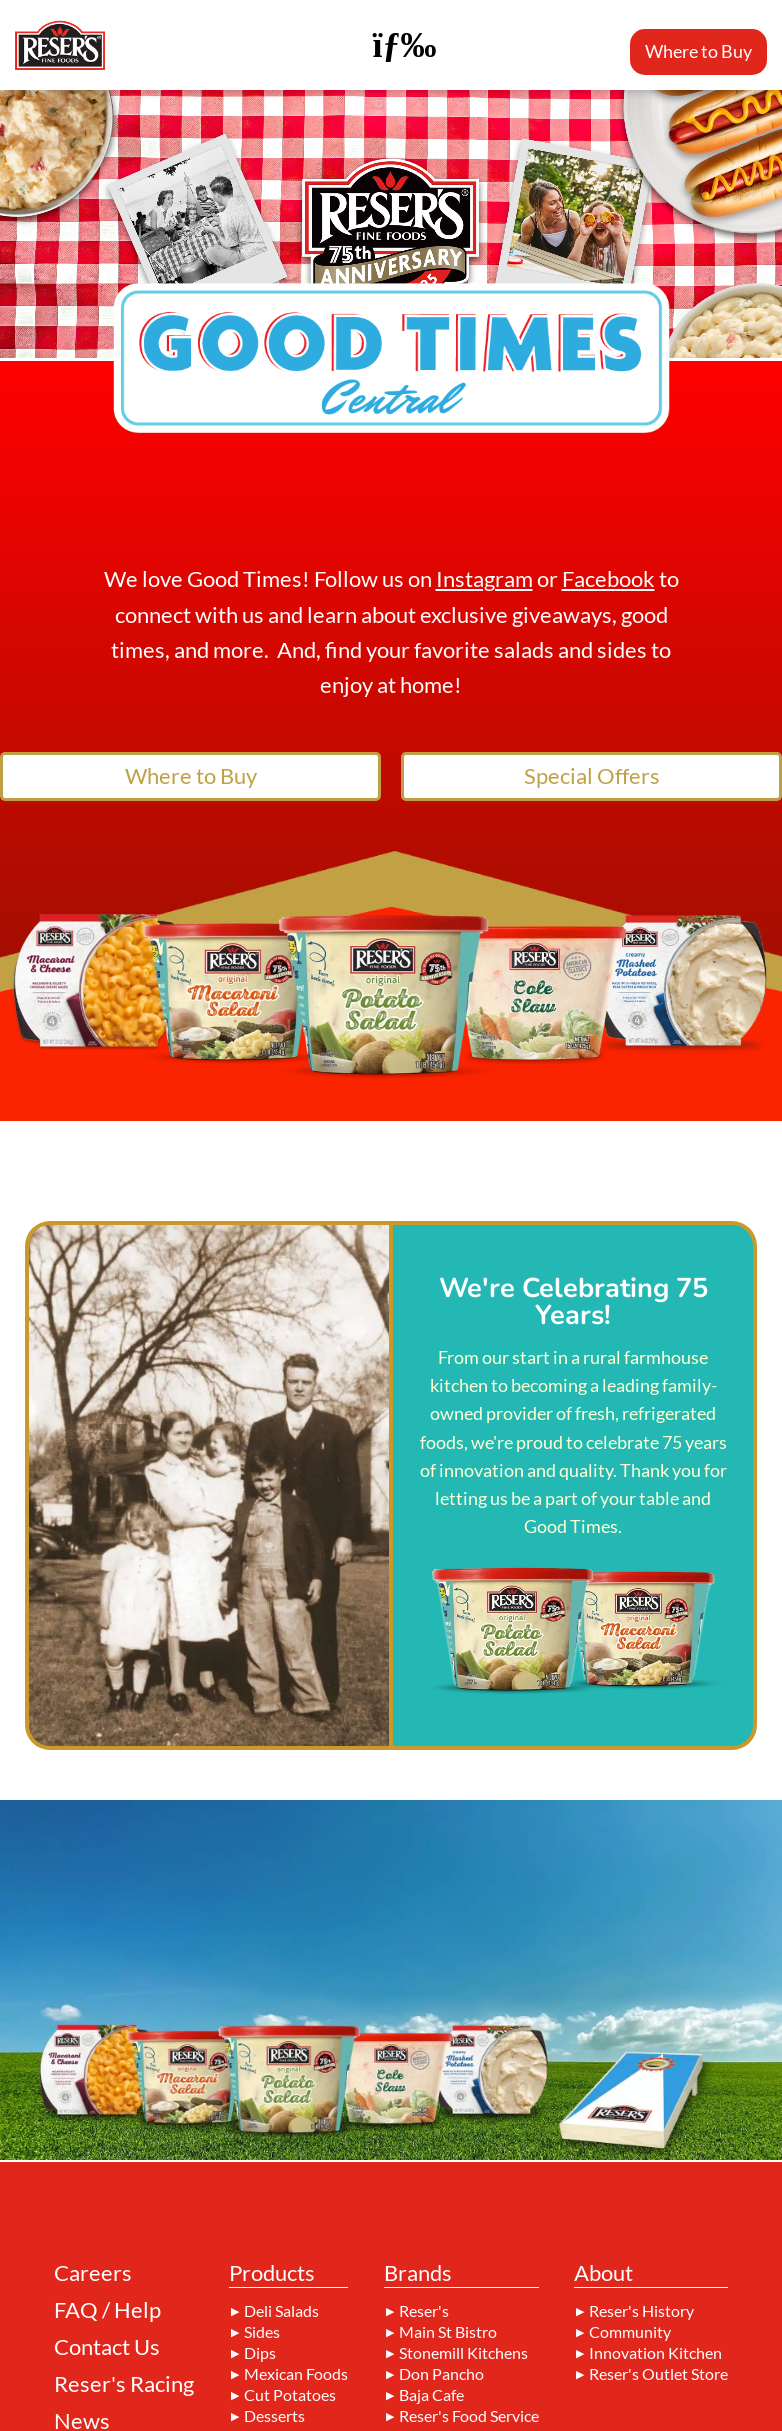  Describe the element at coordinates (107, 2310) in the screenshot. I see `FAQ / Help` at that location.